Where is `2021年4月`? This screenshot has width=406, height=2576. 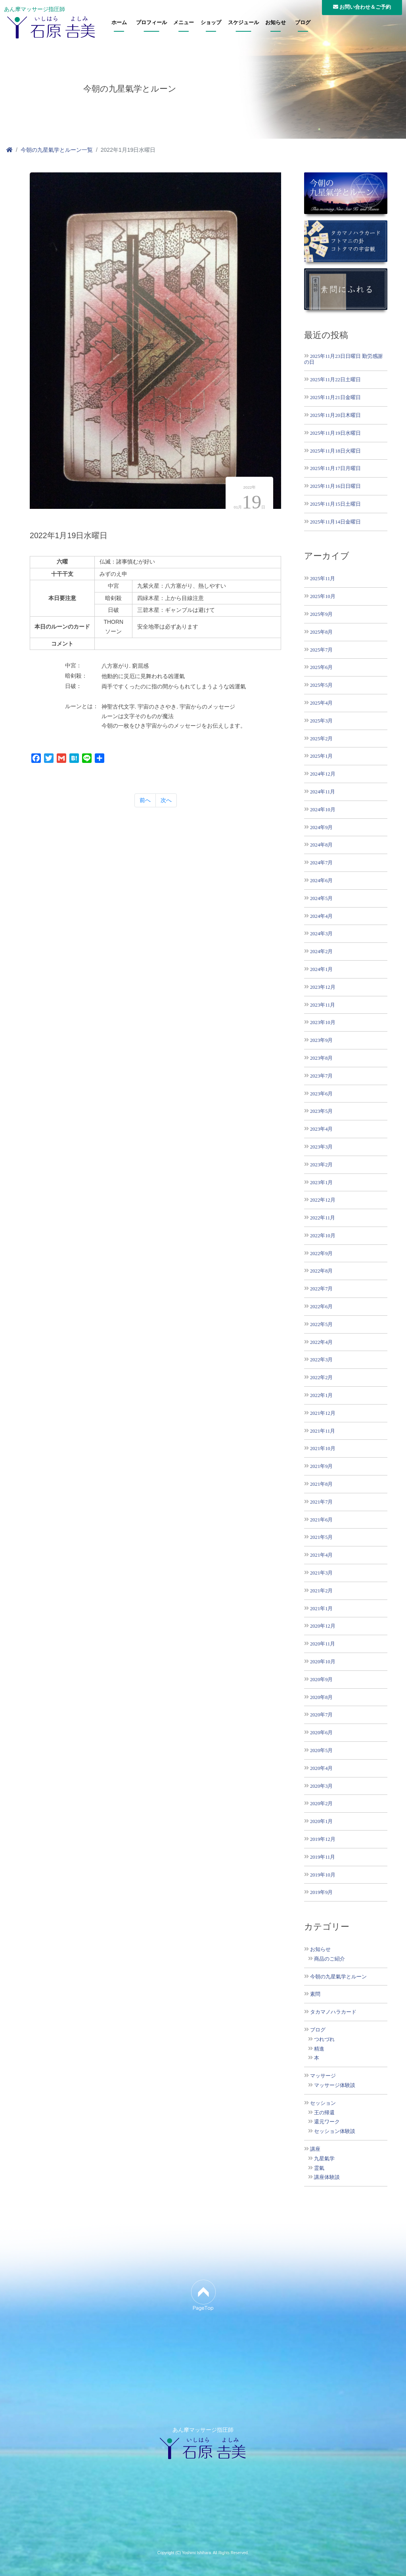
2021年4月 is located at coordinates (321, 1554).